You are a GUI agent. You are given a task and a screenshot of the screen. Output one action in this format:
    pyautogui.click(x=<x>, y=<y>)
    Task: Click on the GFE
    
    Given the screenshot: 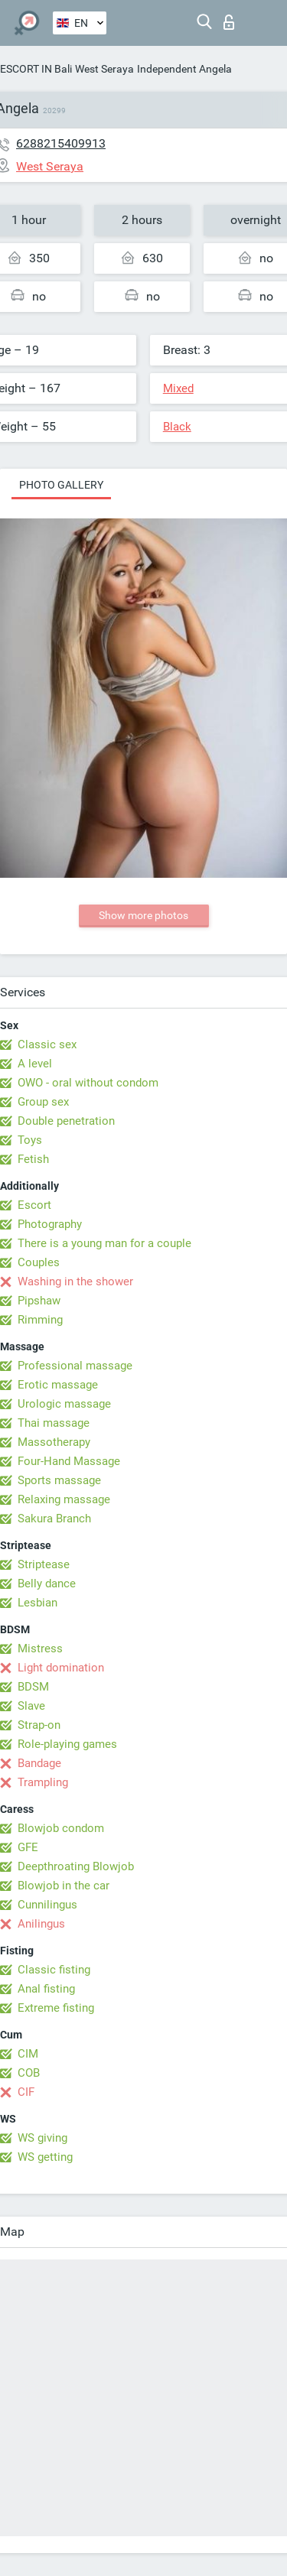 What is the action you would take?
    pyautogui.click(x=28, y=1847)
    